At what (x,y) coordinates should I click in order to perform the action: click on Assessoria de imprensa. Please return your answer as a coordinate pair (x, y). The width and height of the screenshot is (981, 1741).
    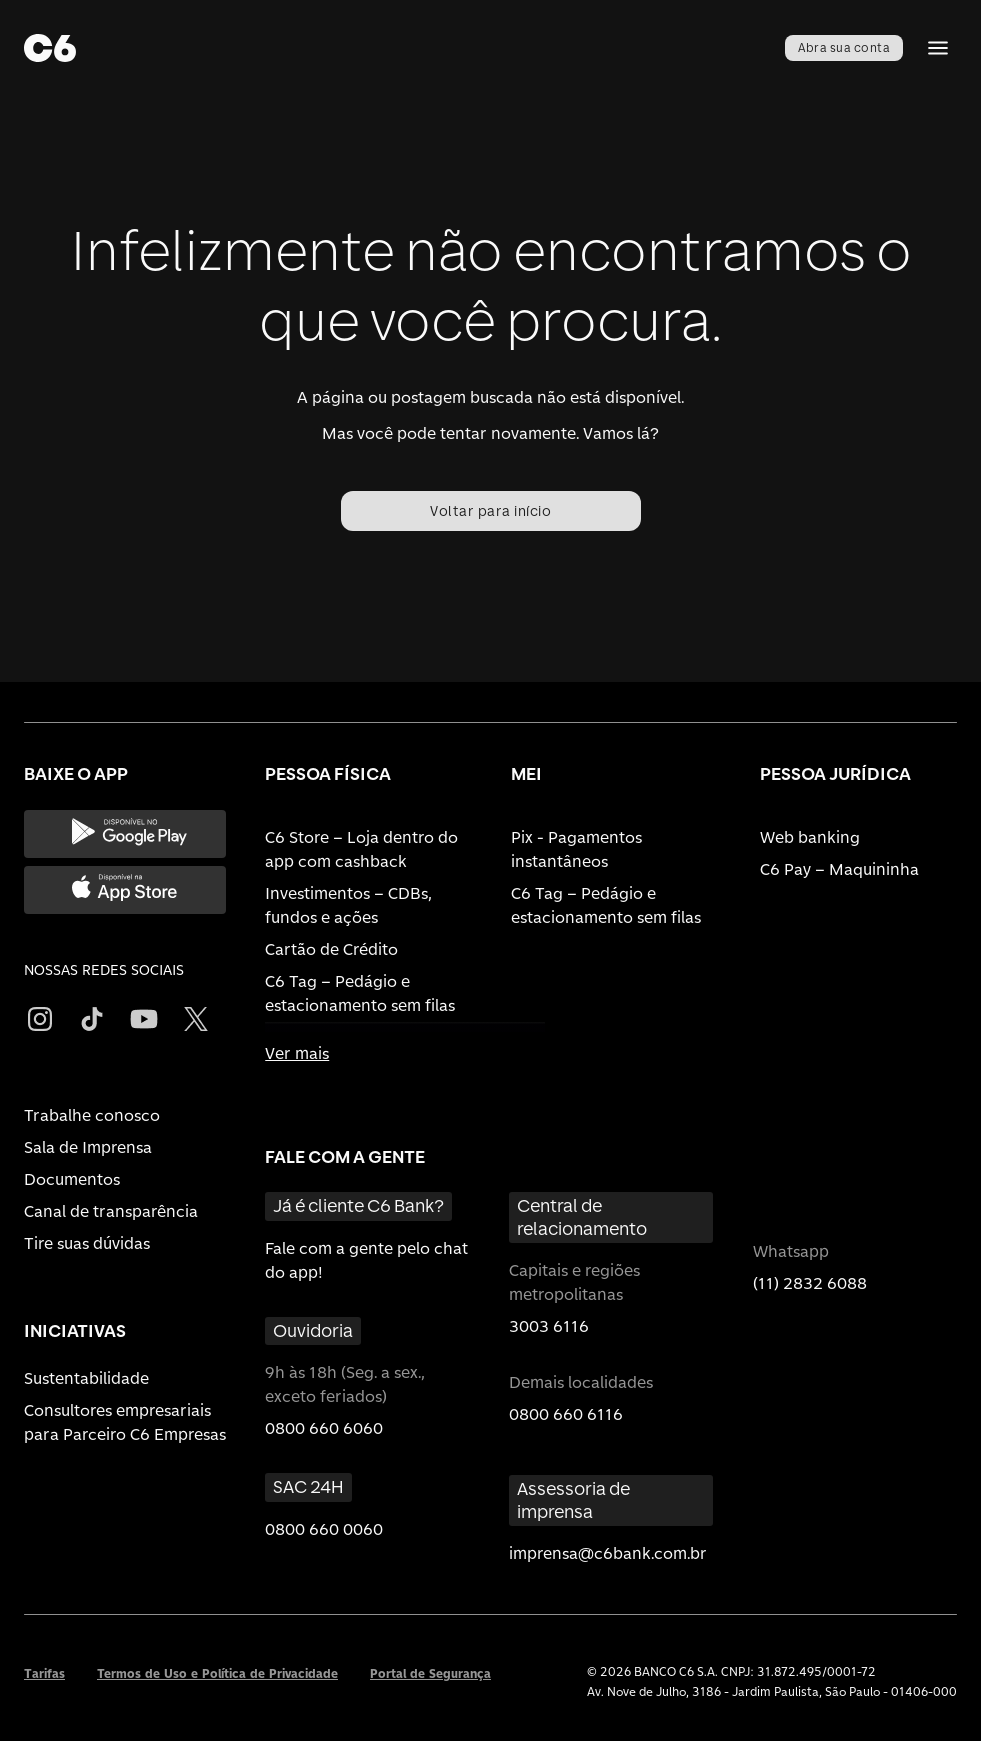
    Looking at the image, I should click on (573, 1500).